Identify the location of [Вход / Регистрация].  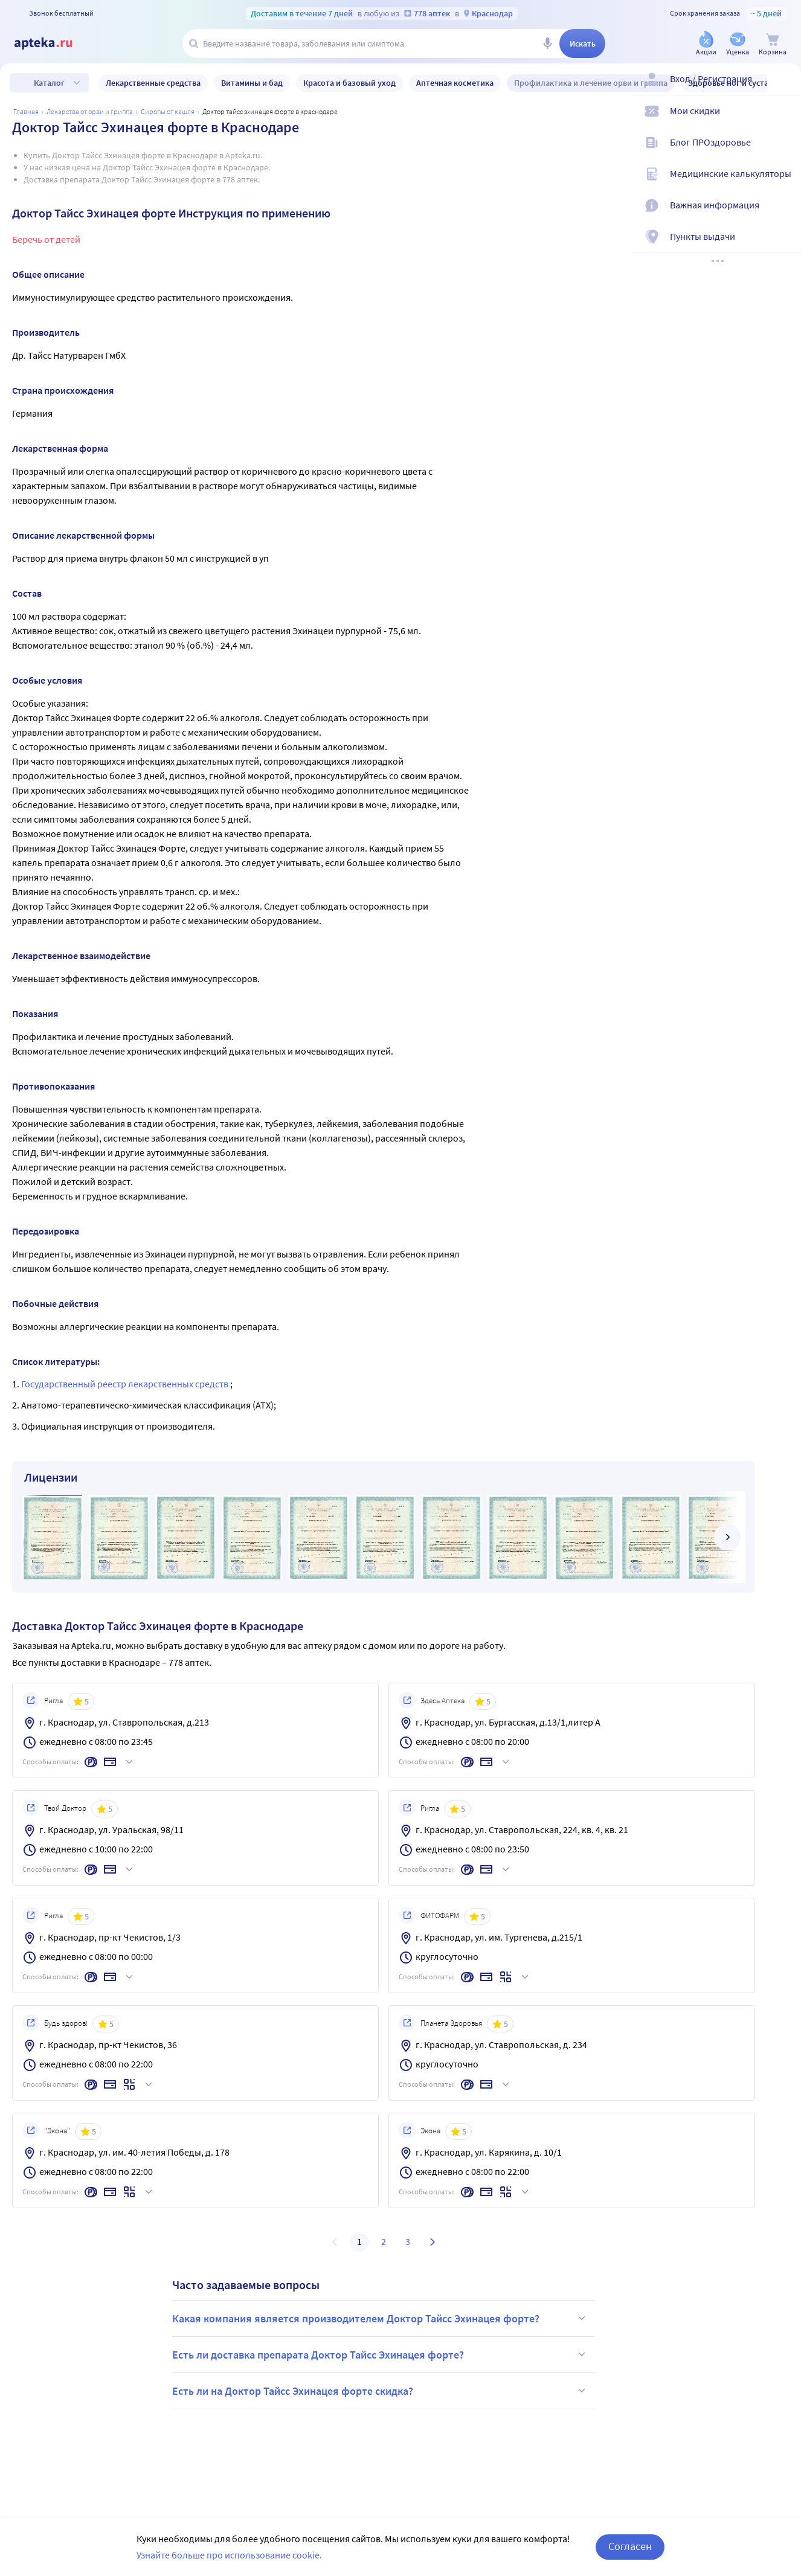
(784, 88).